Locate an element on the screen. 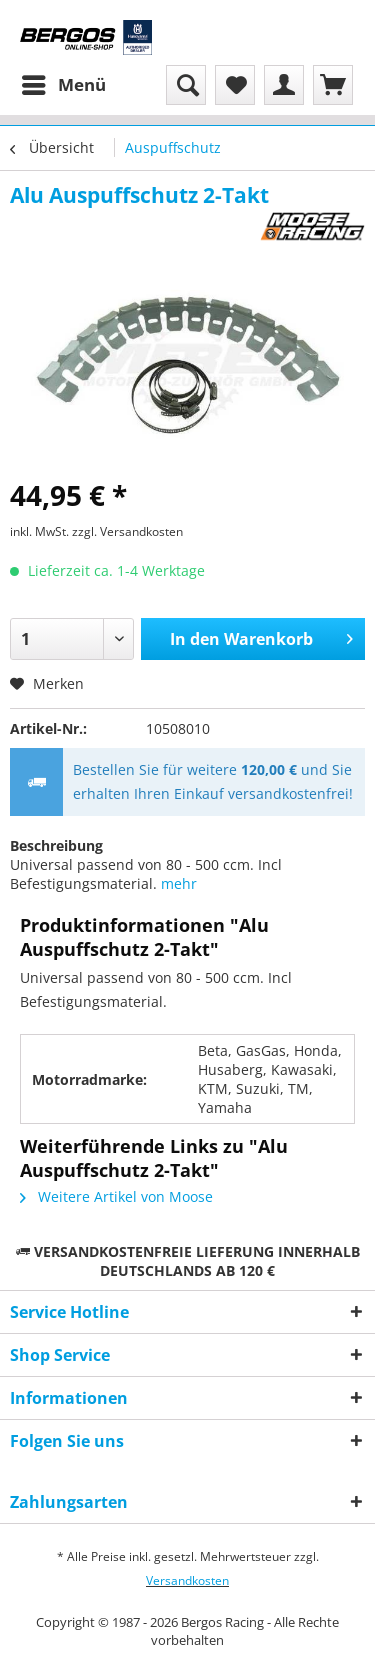  Versandkosten is located at coordinates (187, 1580).